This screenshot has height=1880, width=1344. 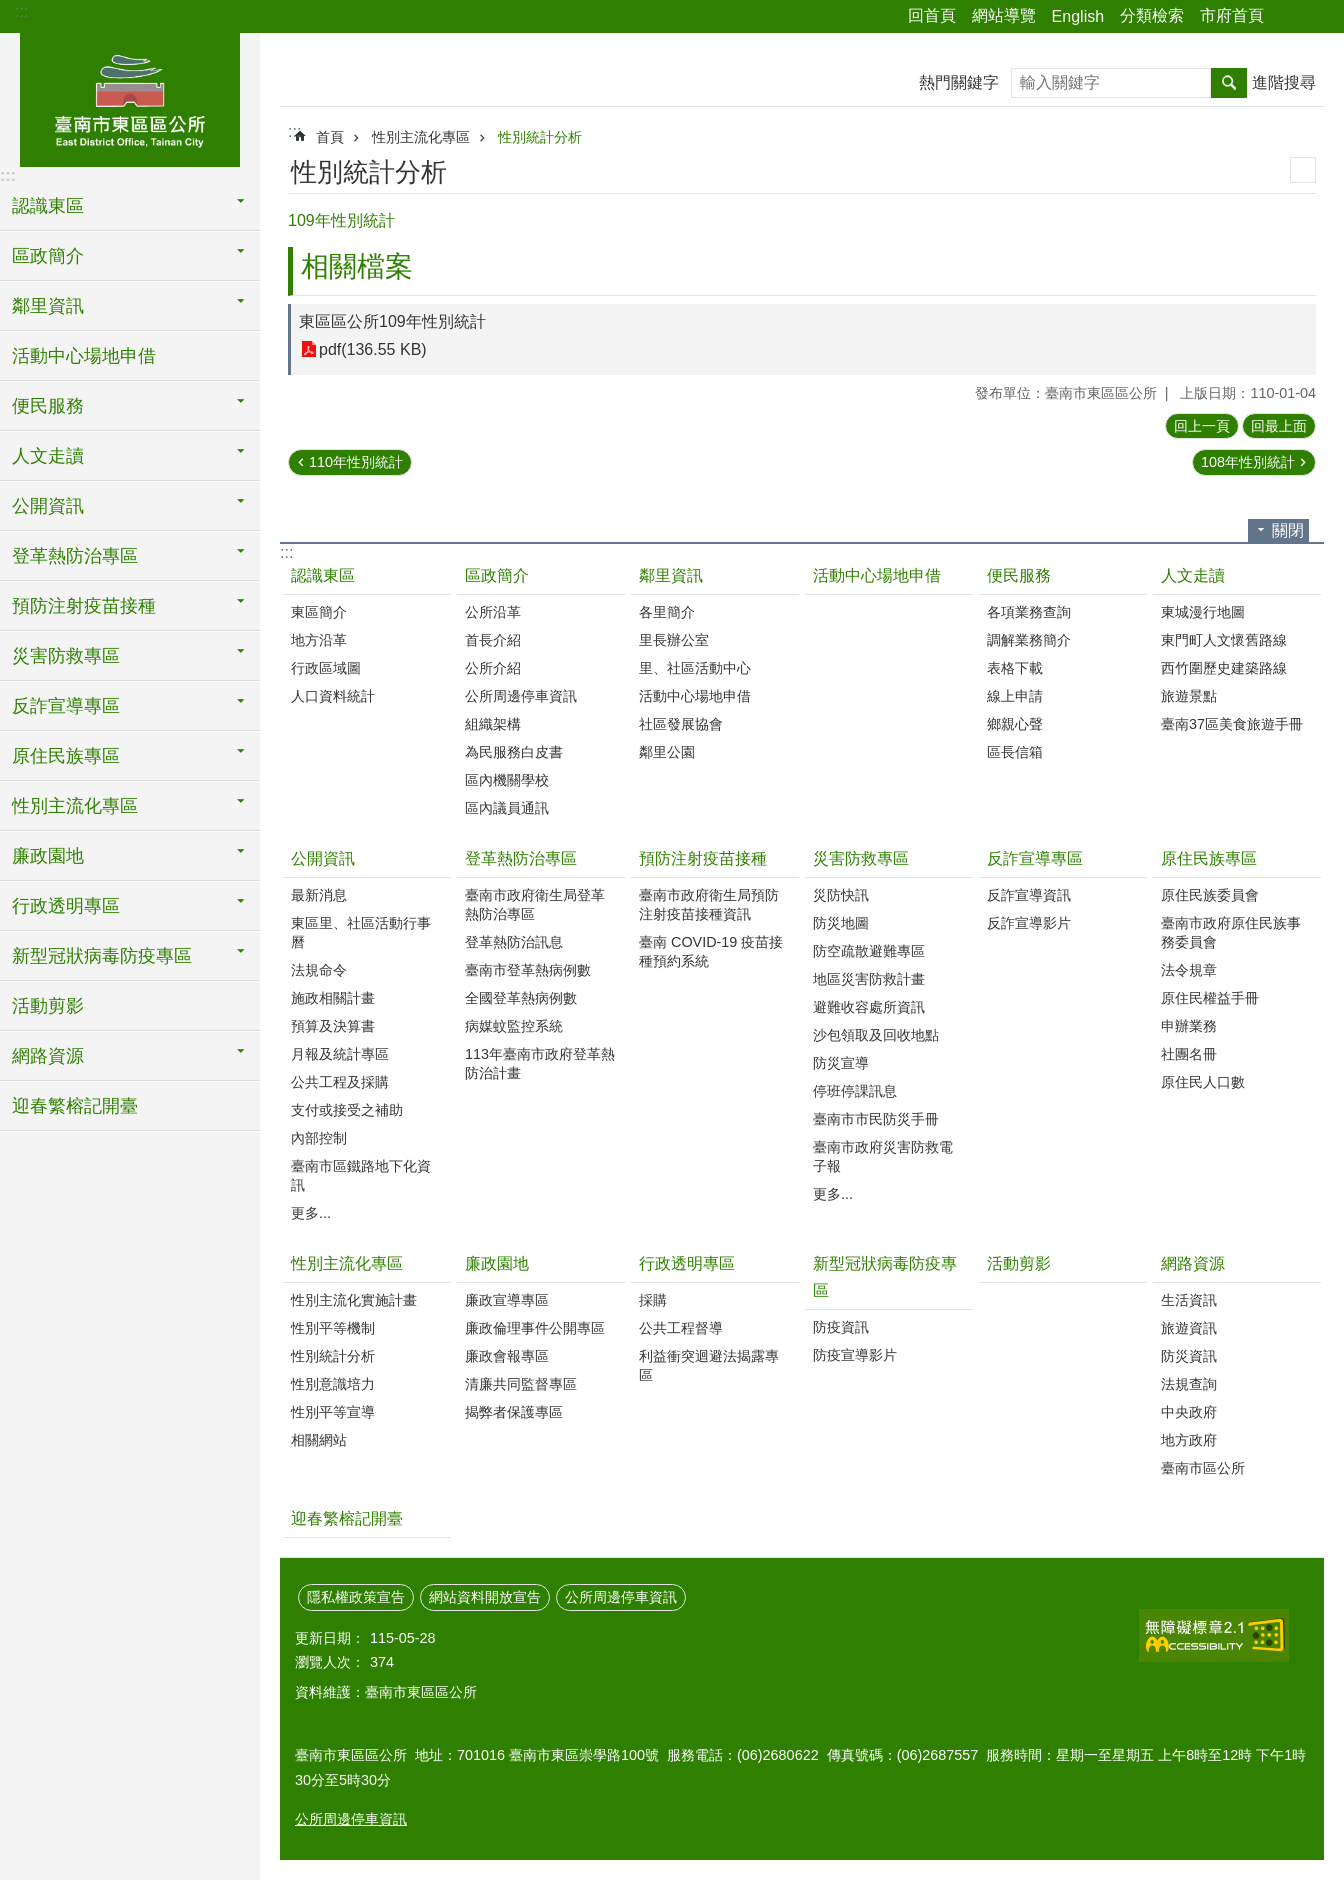 I want to click on 分享 [button], so click(x=1289, y=17).